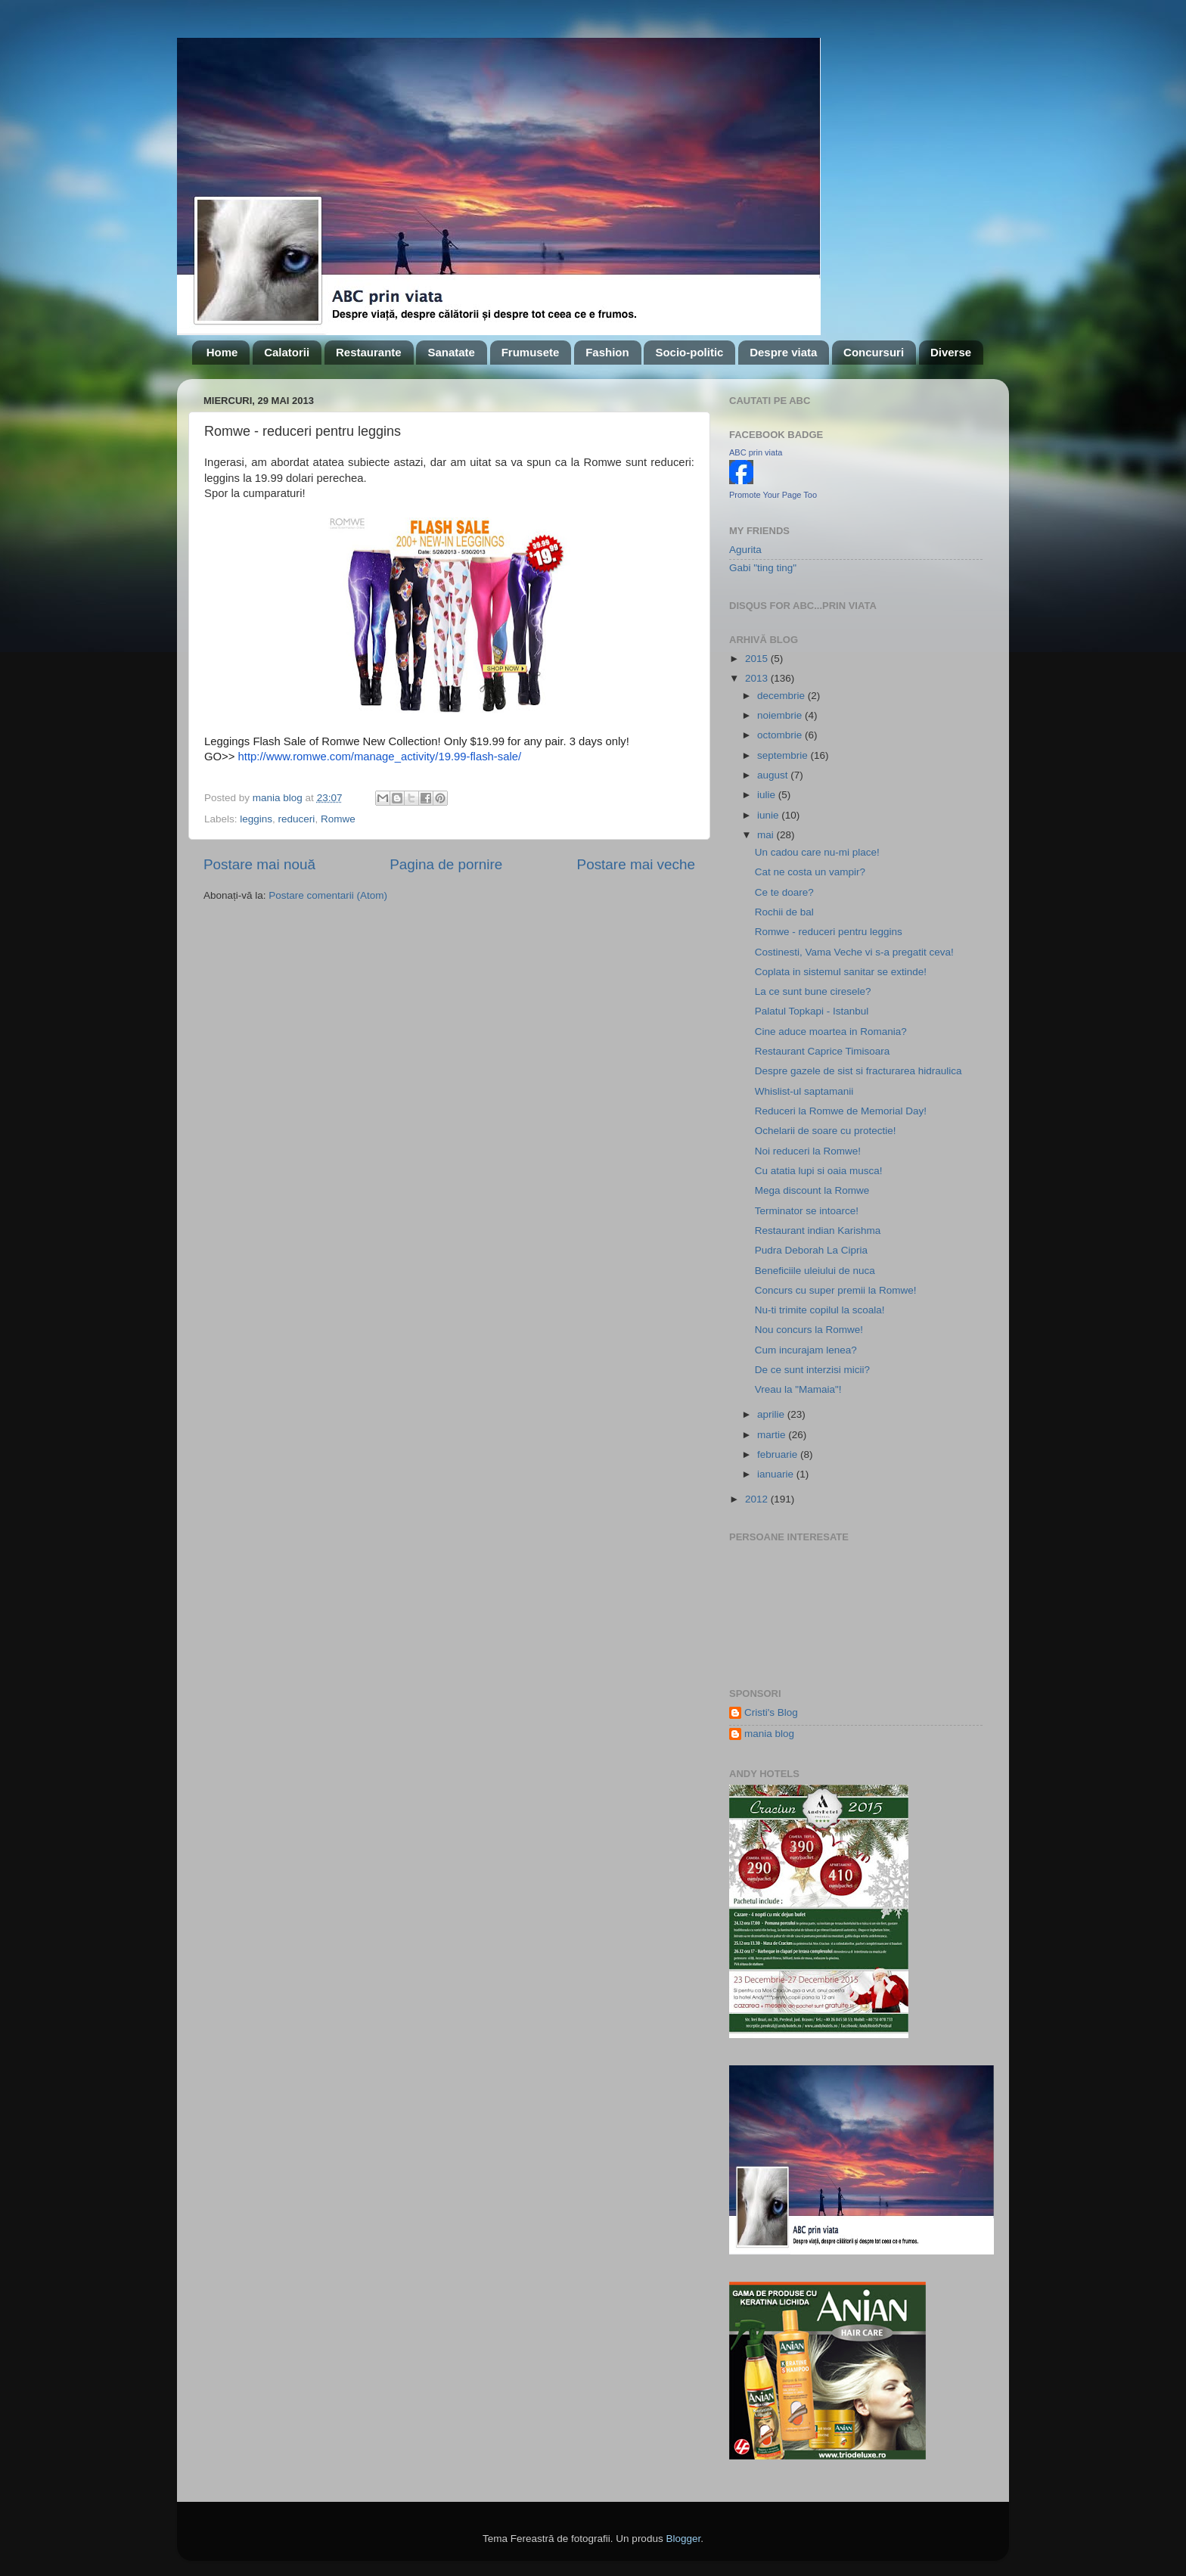  What do you see at coordinates (798, 1389) in the screenshot?
I see `Vreau la "Mamaia"!` at bounding box center [798, 1389].